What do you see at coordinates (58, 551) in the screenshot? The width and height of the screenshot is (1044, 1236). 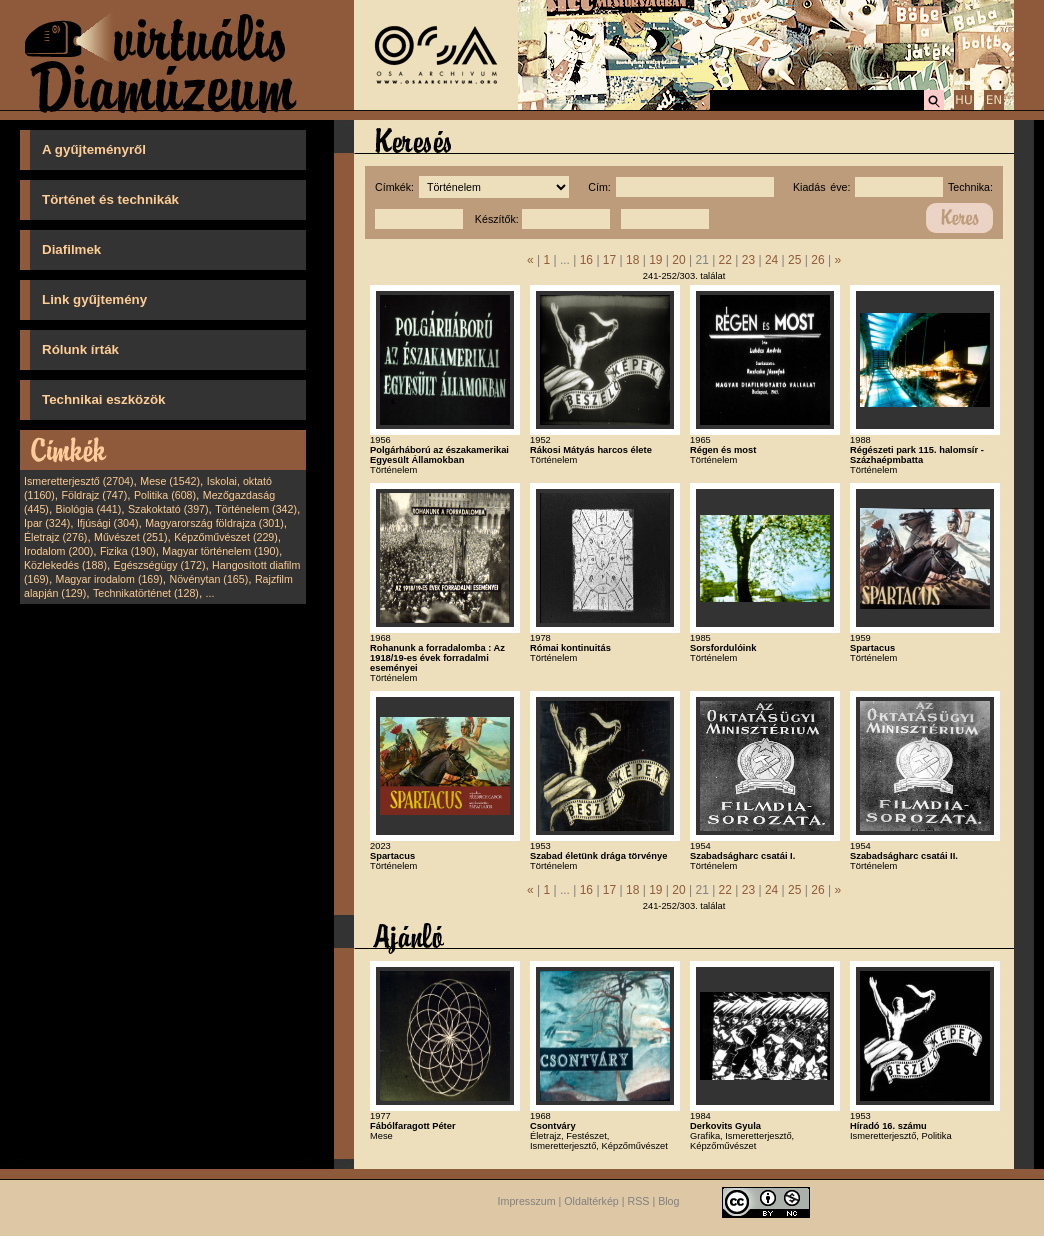 I see `Irodalom (200)` at bounding box center [58, 551].